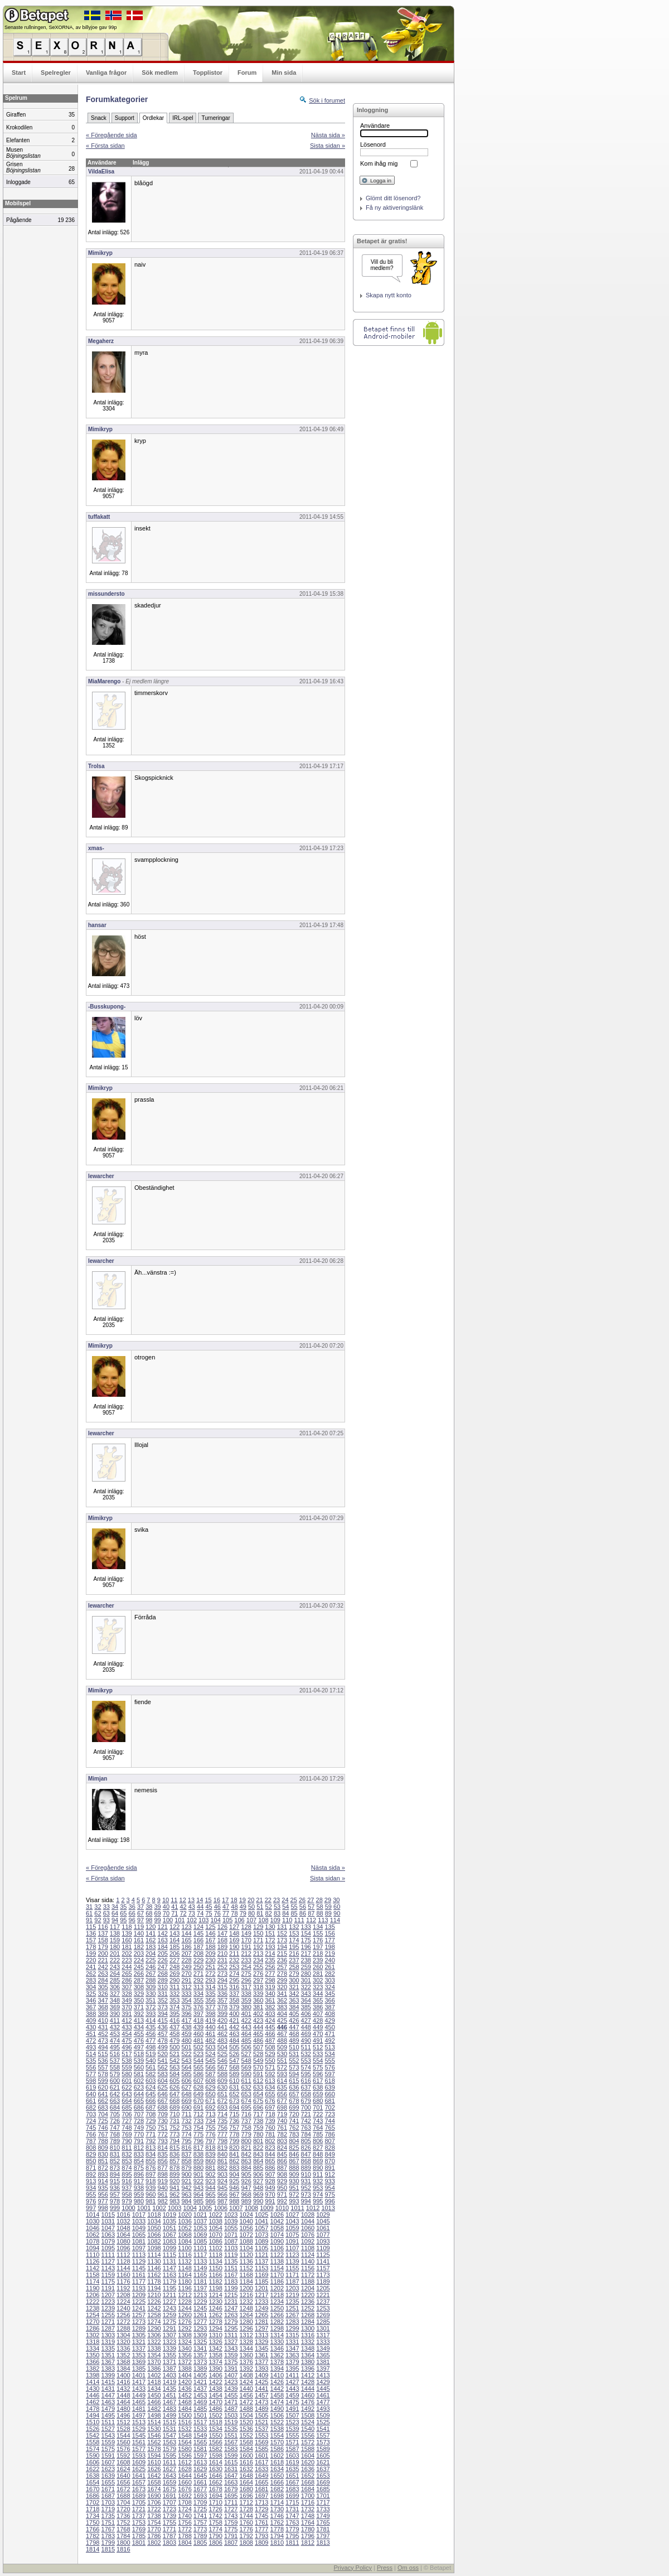  Describe the element at coordinates (282, 2060) in the screenshot. I see `551` at that location.